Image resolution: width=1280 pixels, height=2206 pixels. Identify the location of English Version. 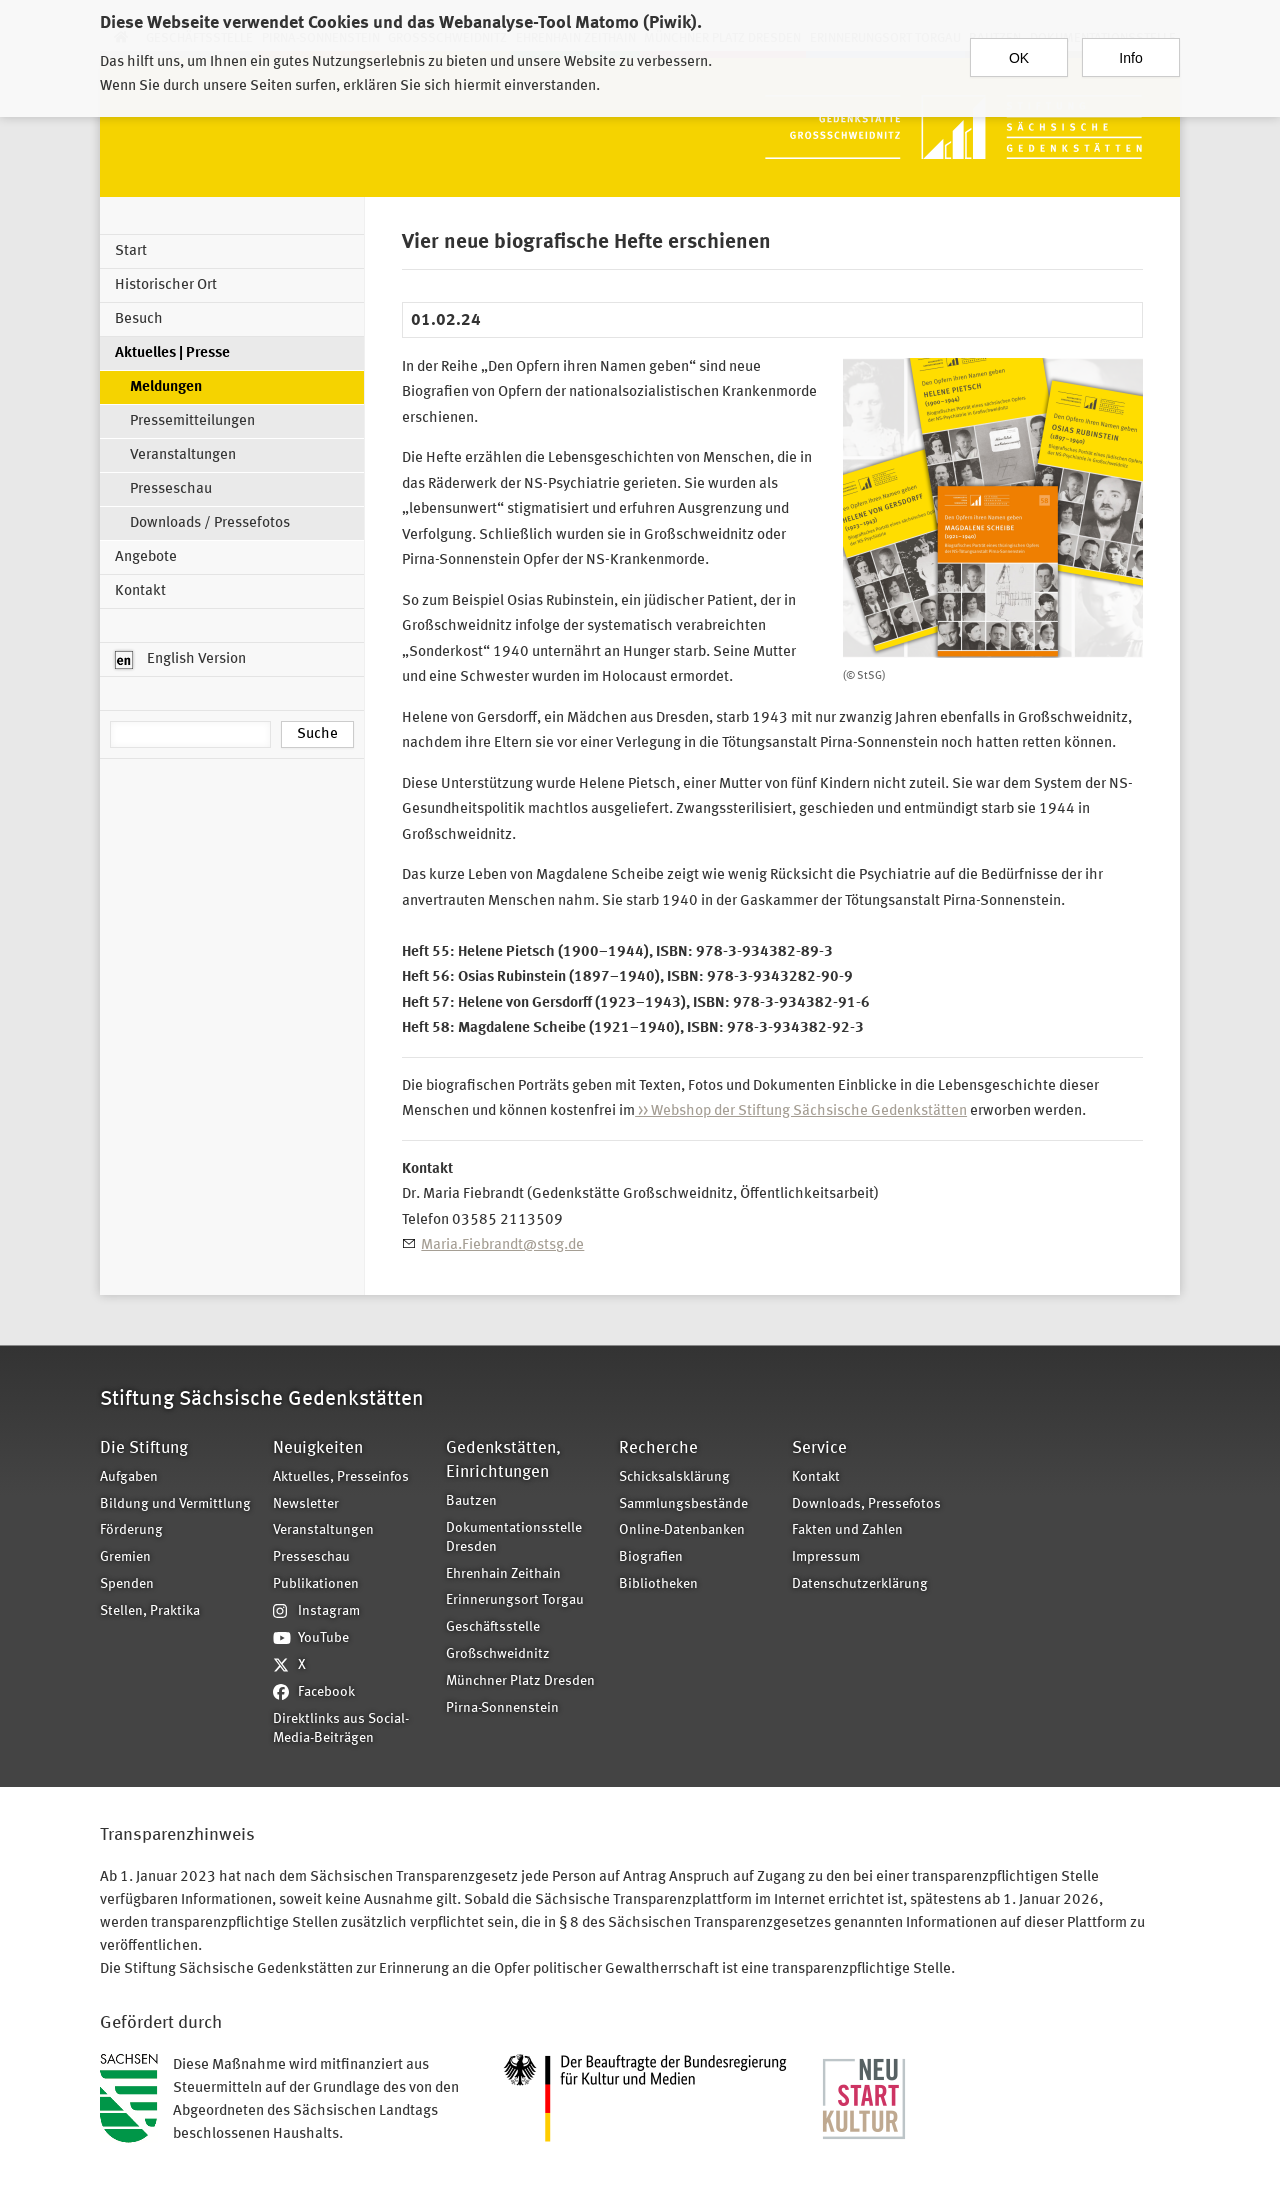
(180, 660).